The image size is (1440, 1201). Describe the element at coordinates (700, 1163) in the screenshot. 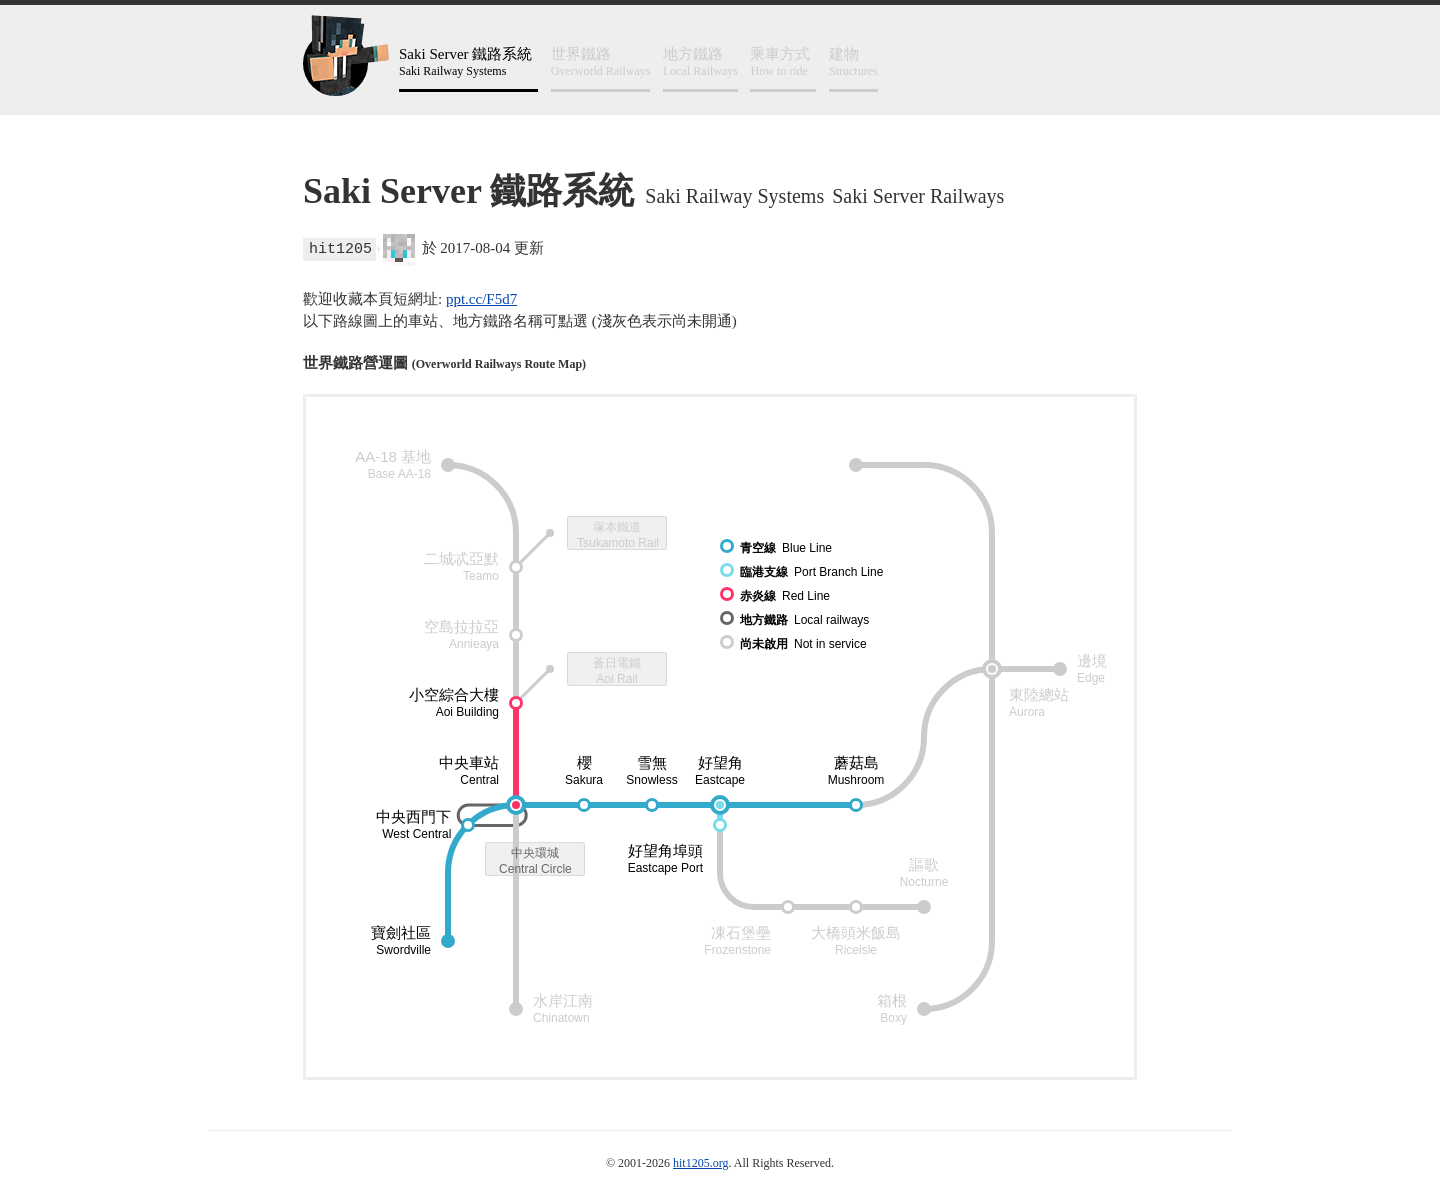

I see `hit1205.org` at that location.